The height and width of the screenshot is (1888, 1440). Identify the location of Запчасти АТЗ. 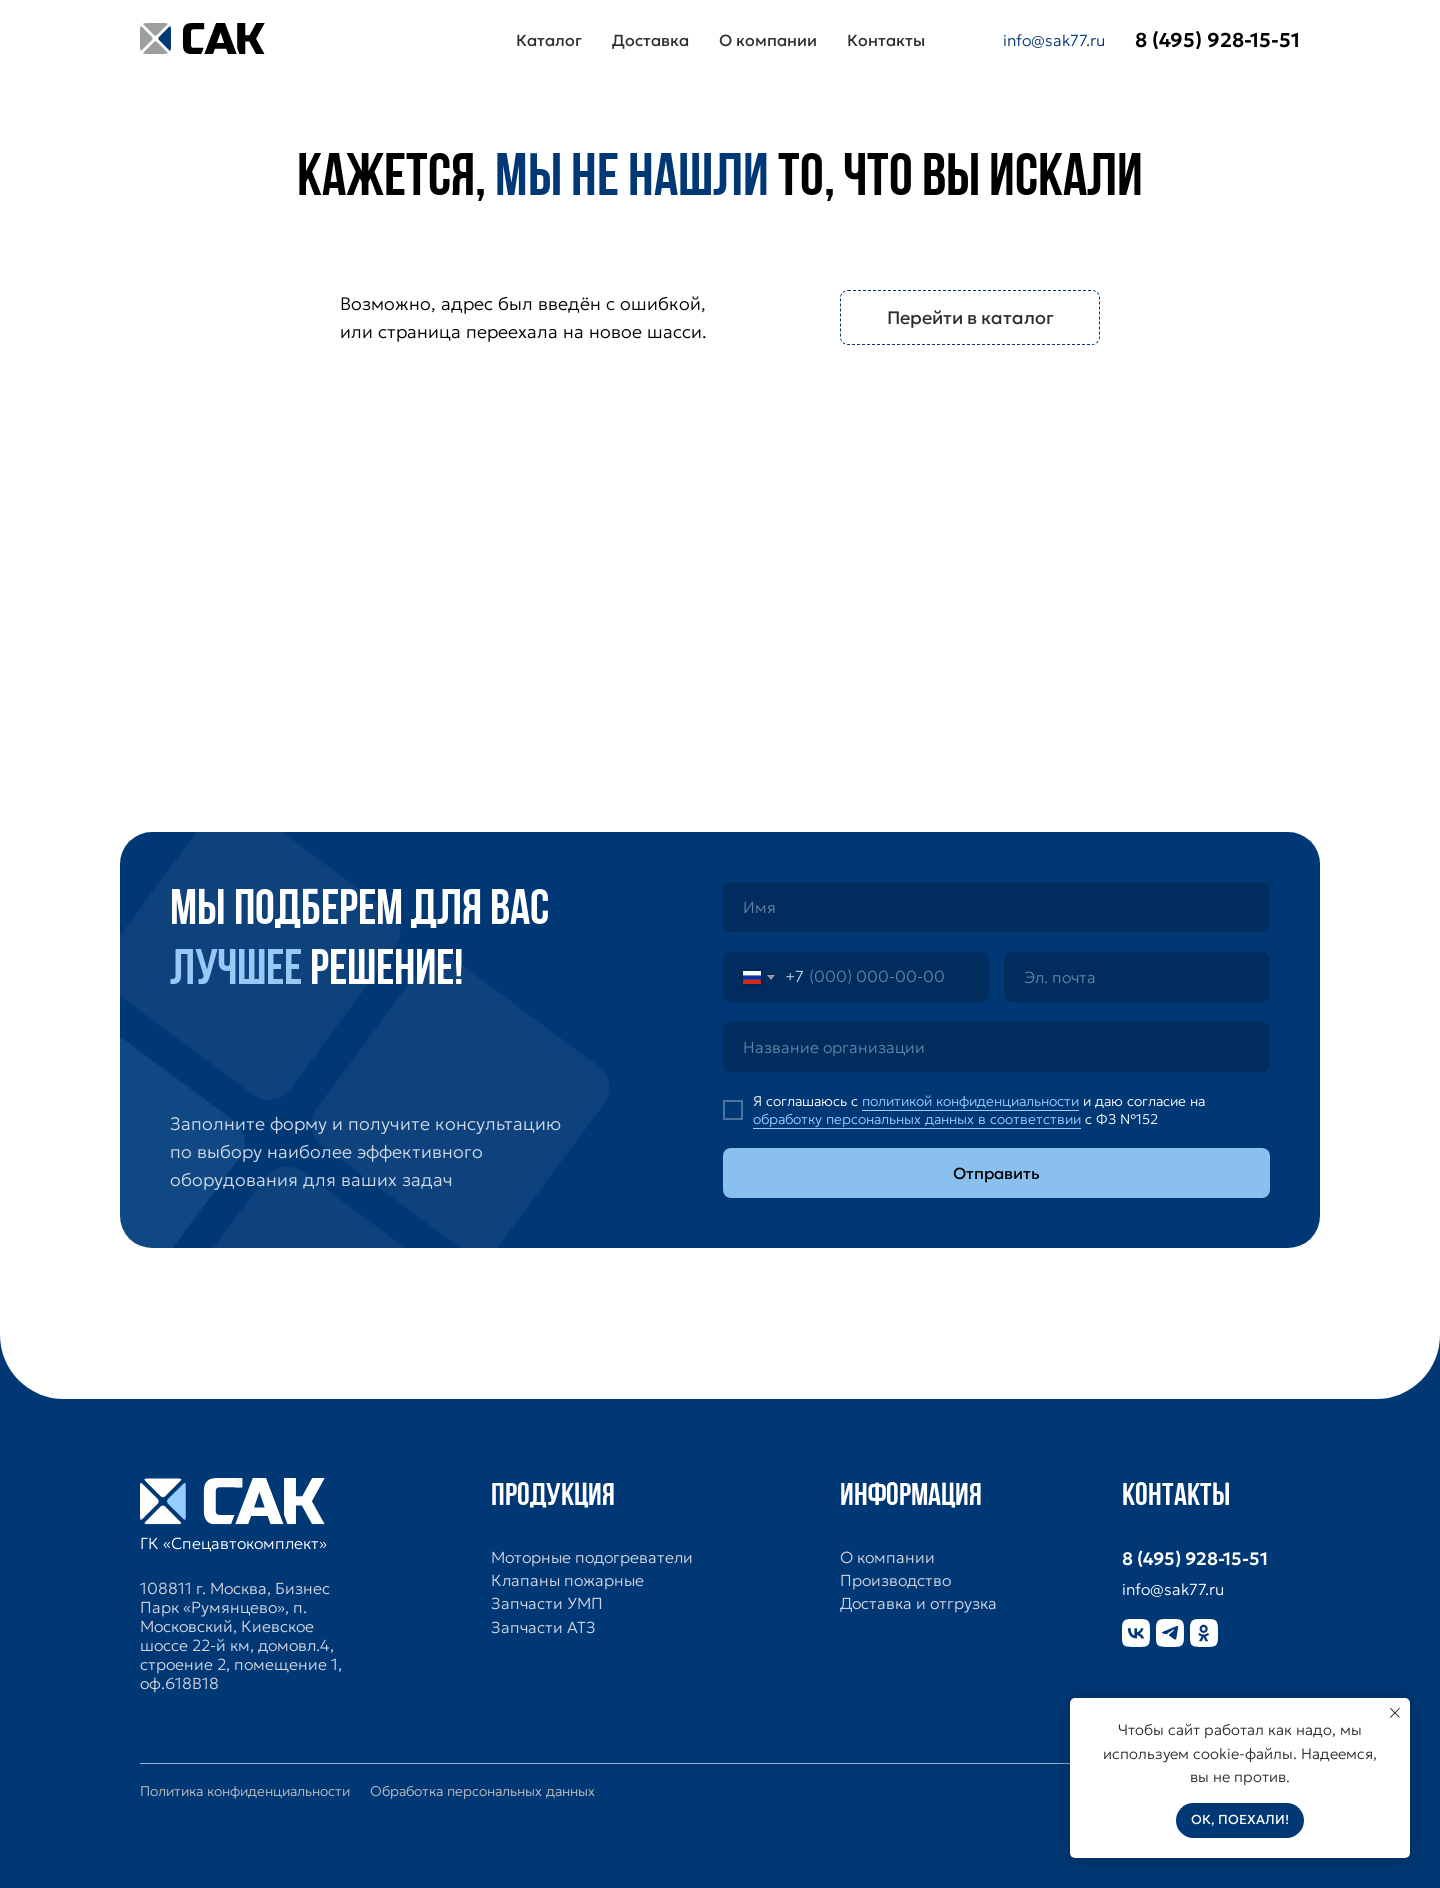
(543, 1627).